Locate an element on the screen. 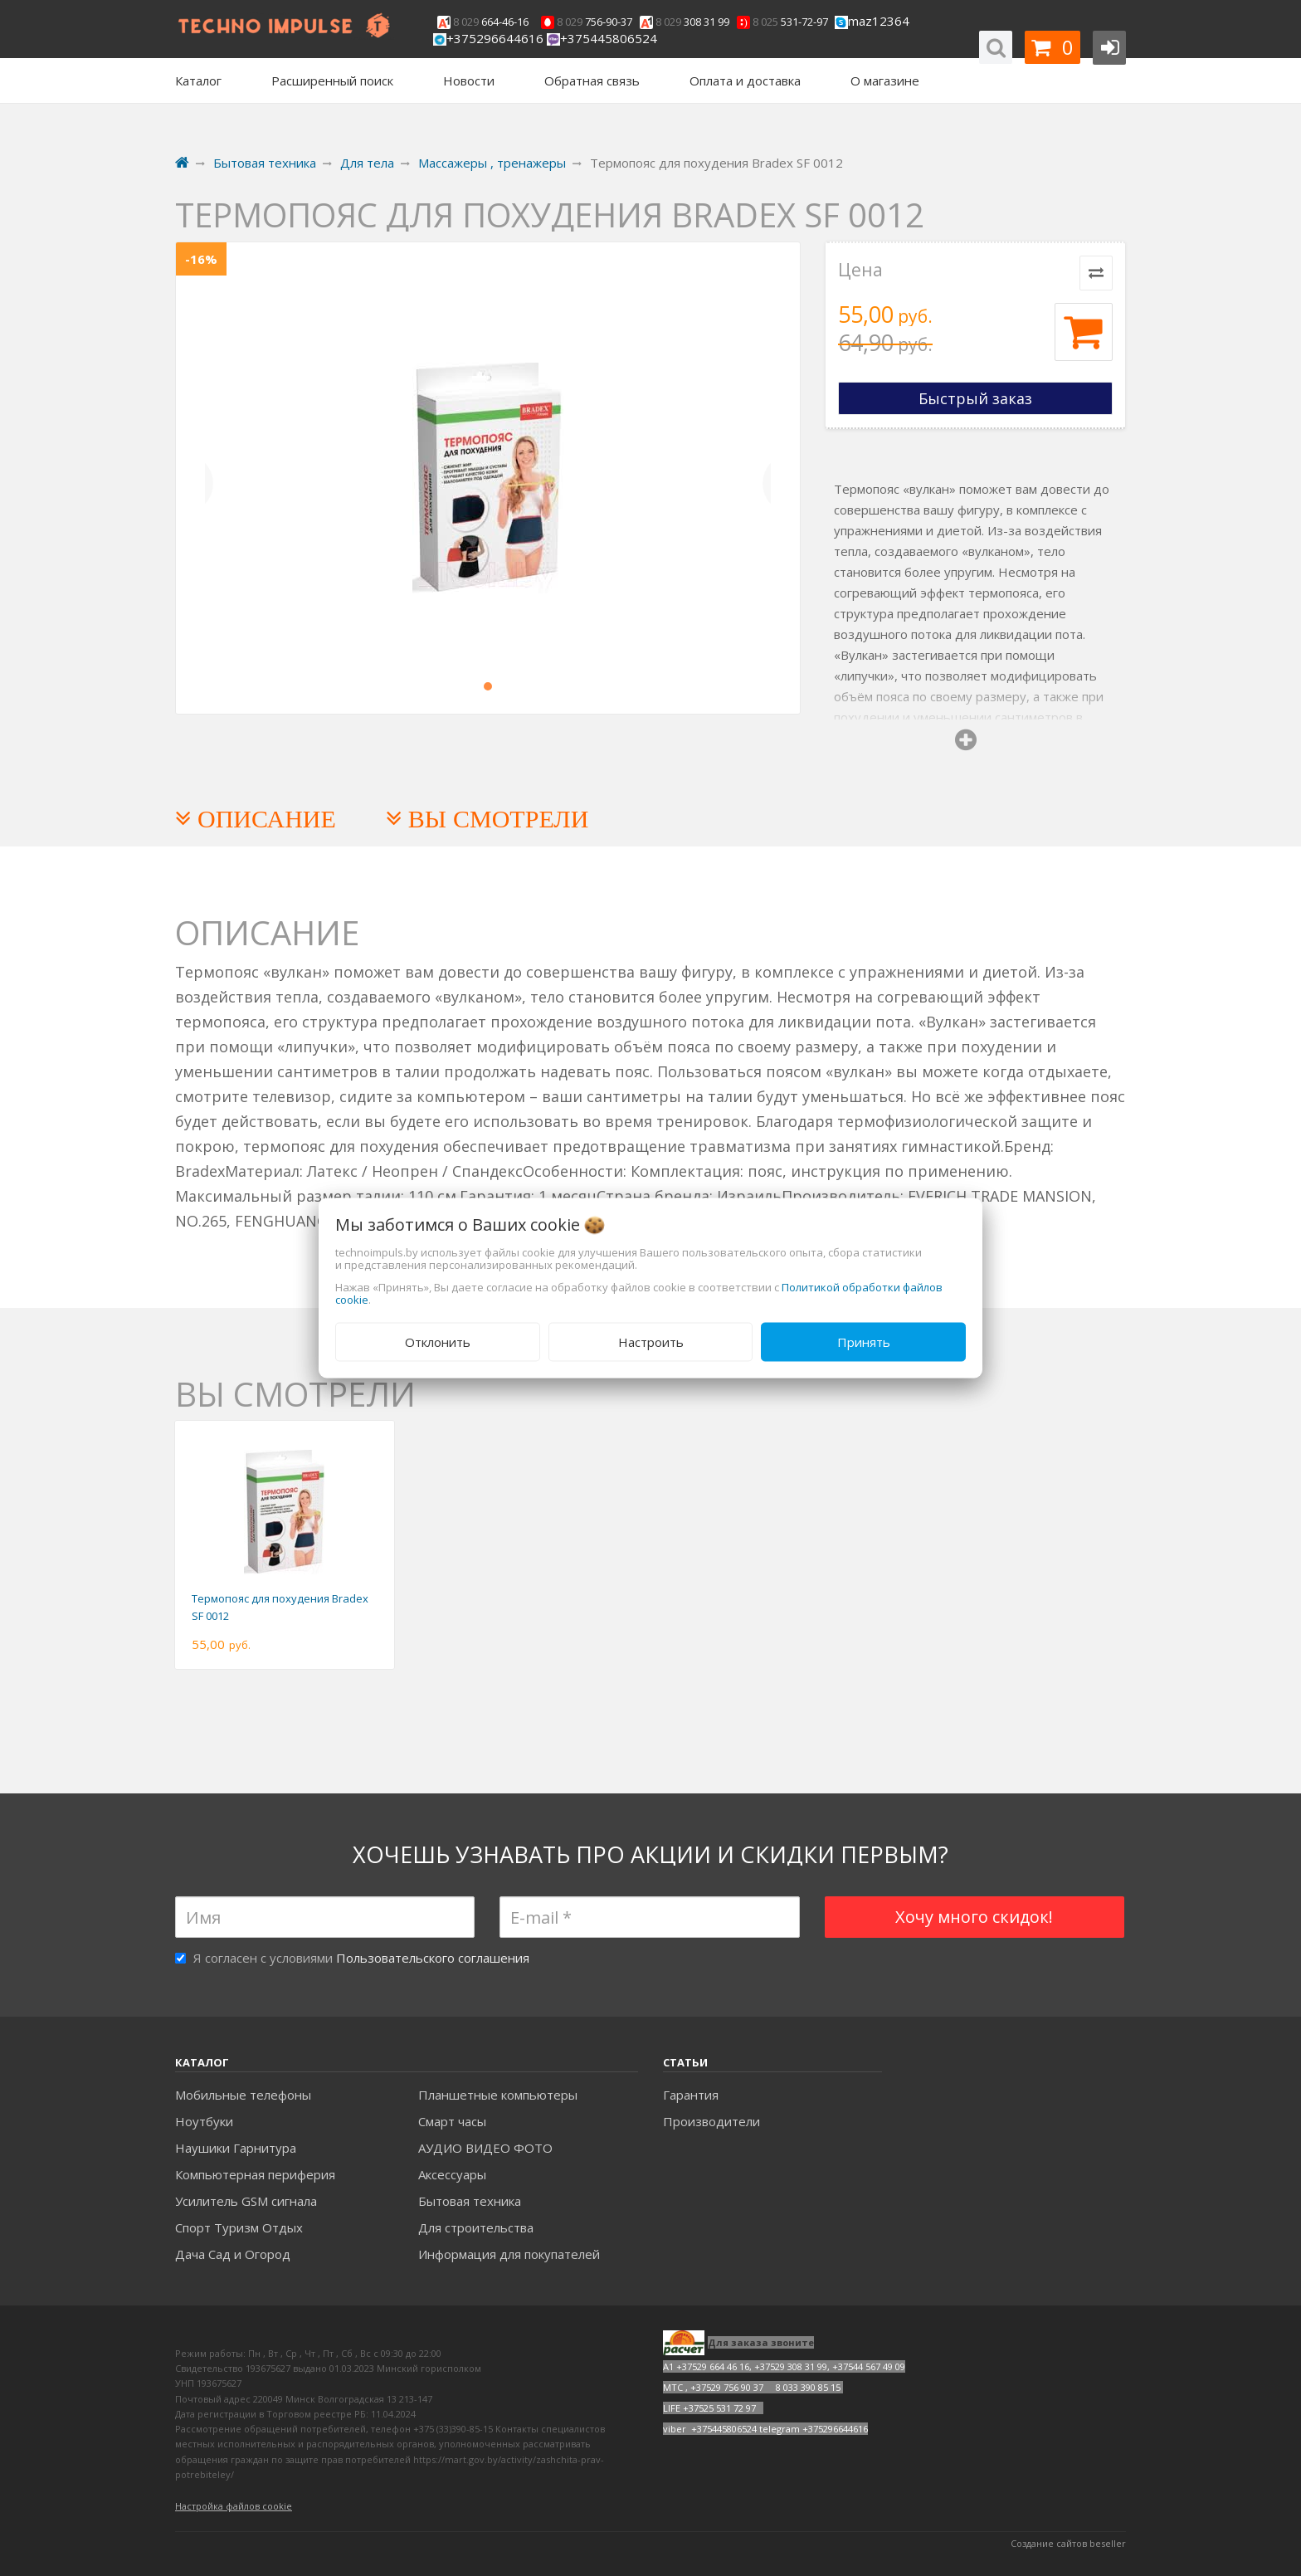  Компьютерная периферия is located at coordinates (255, 2174).